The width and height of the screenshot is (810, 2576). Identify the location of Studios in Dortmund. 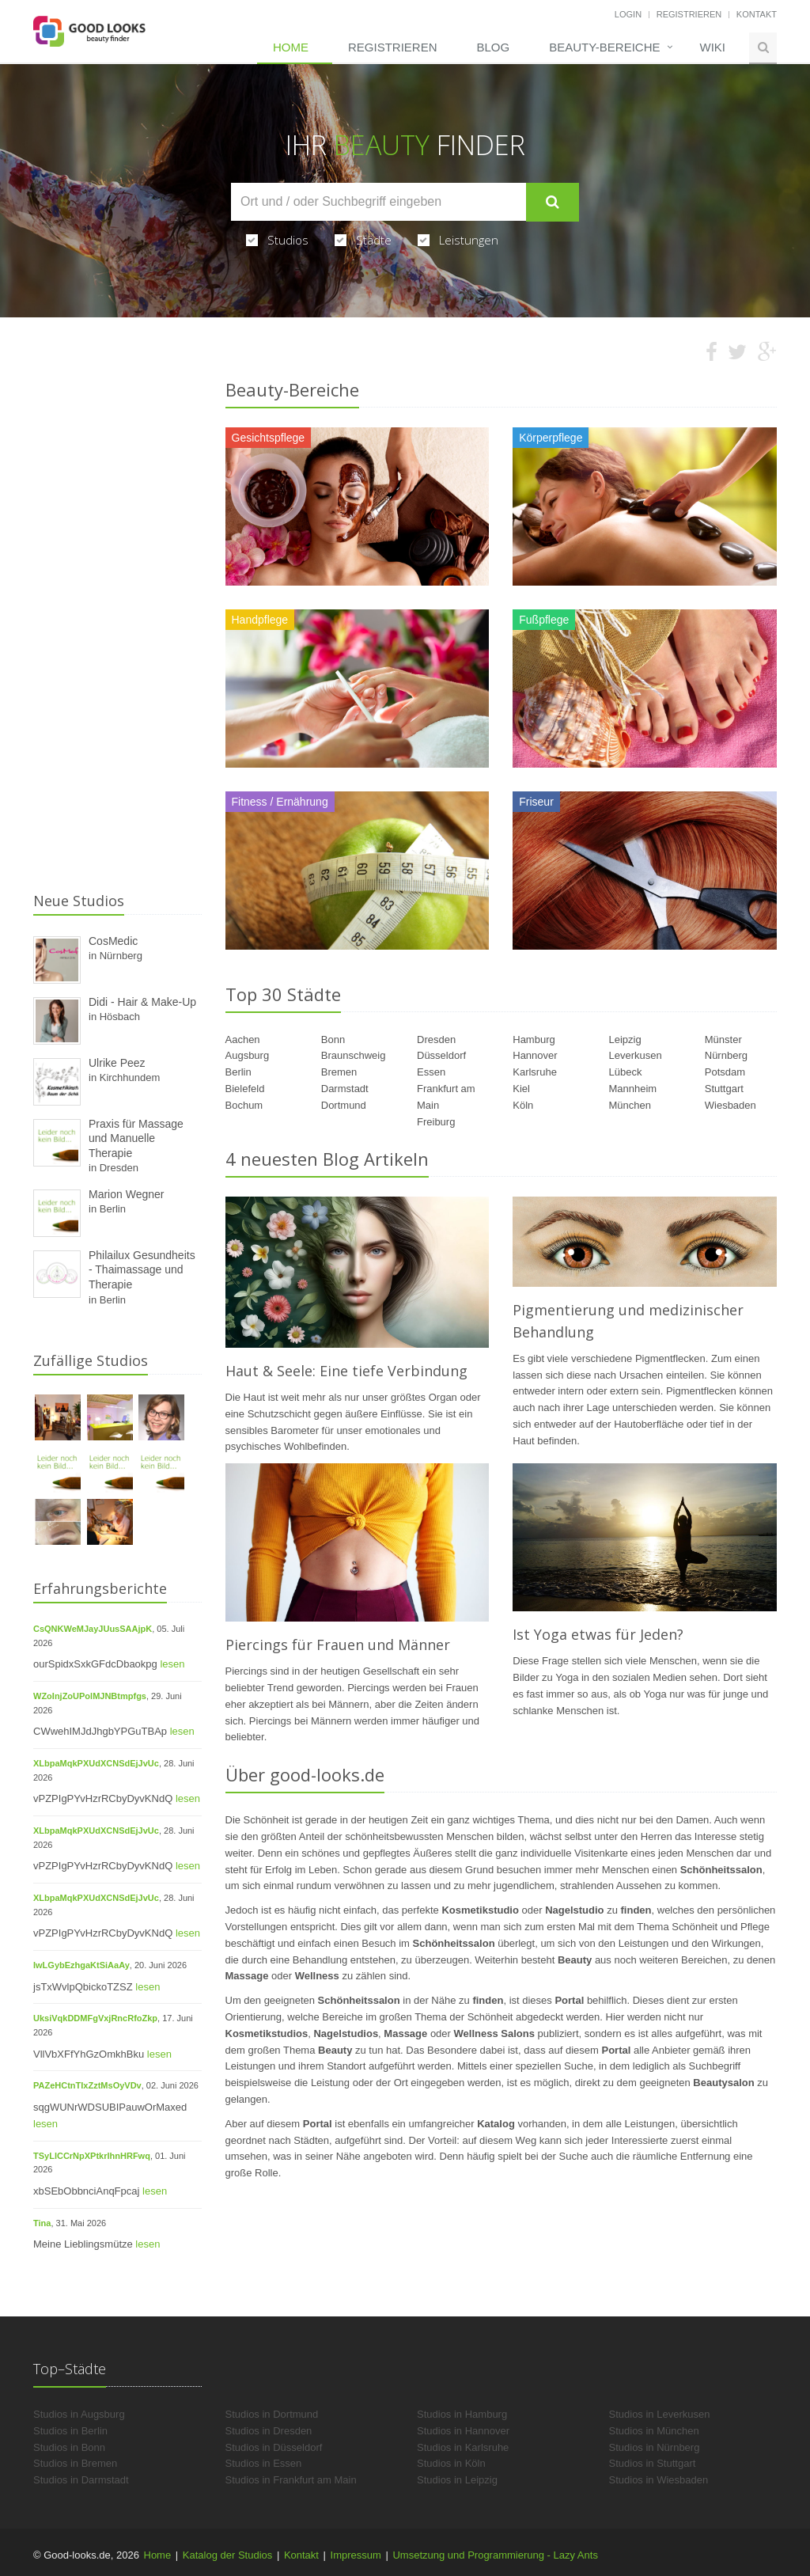
(272, 2414).